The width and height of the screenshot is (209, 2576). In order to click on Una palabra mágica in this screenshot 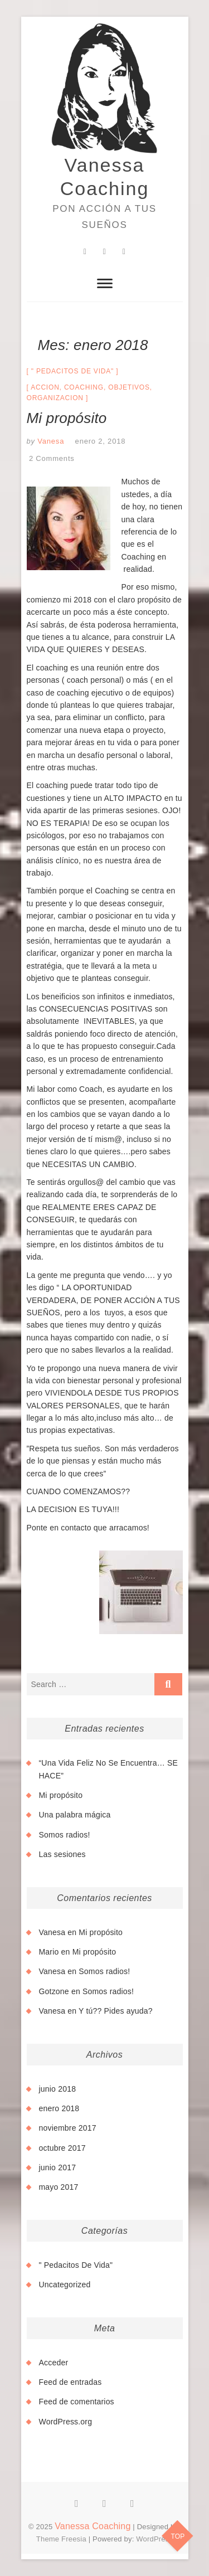, I will do `click(75, 1814)`.